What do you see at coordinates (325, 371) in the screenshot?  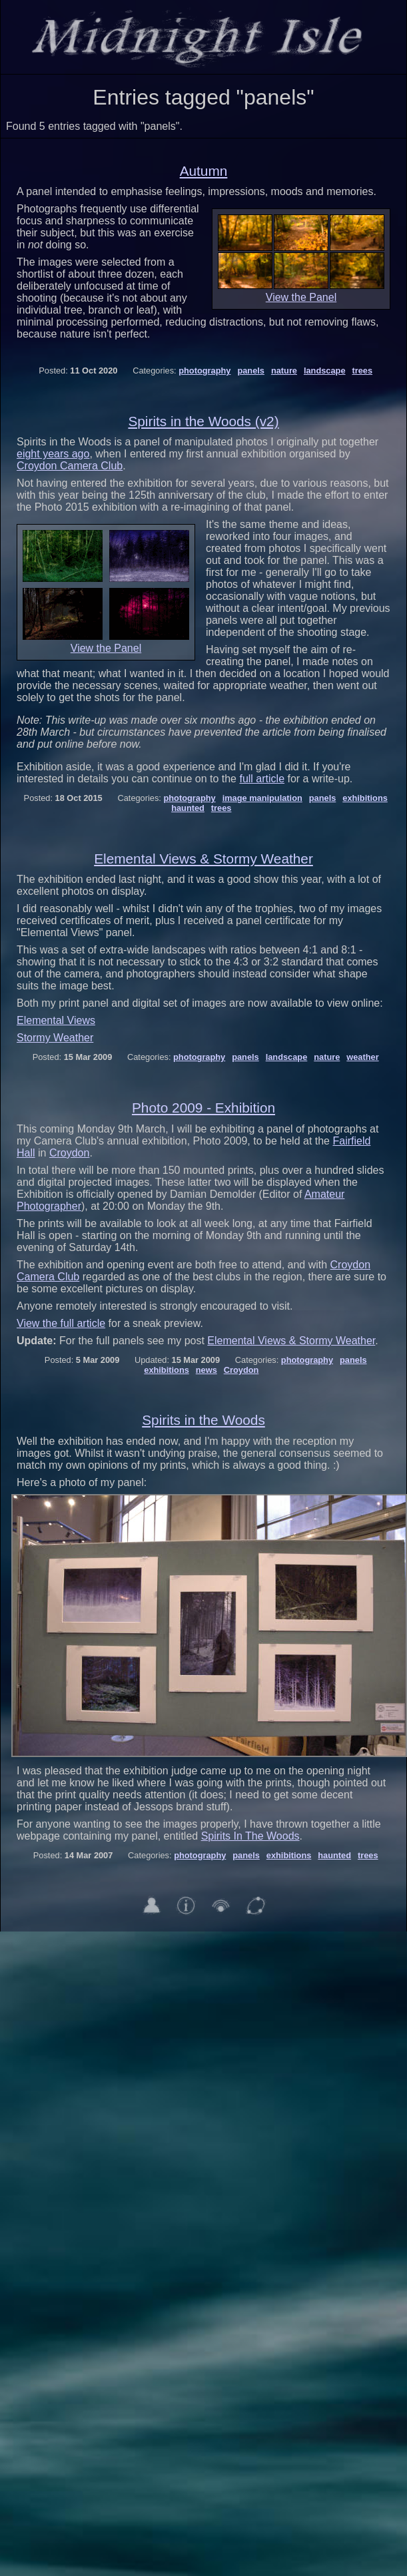 I see `landscape` at bounding box center [325, 371].